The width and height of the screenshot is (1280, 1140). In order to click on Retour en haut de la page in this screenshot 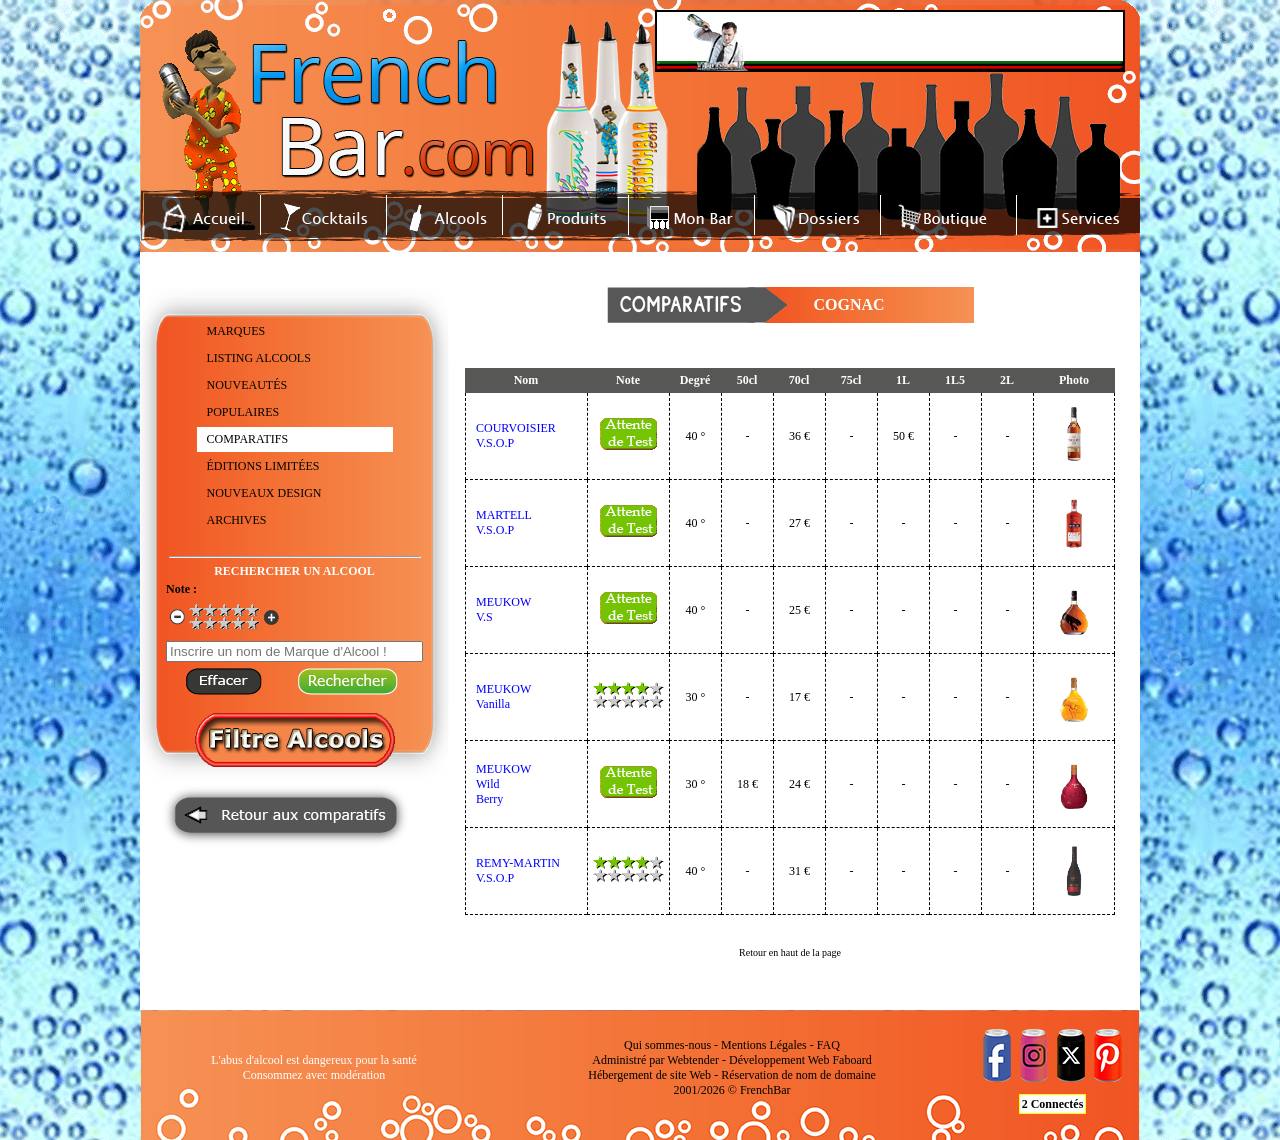, I will do `click(790, 952)`.